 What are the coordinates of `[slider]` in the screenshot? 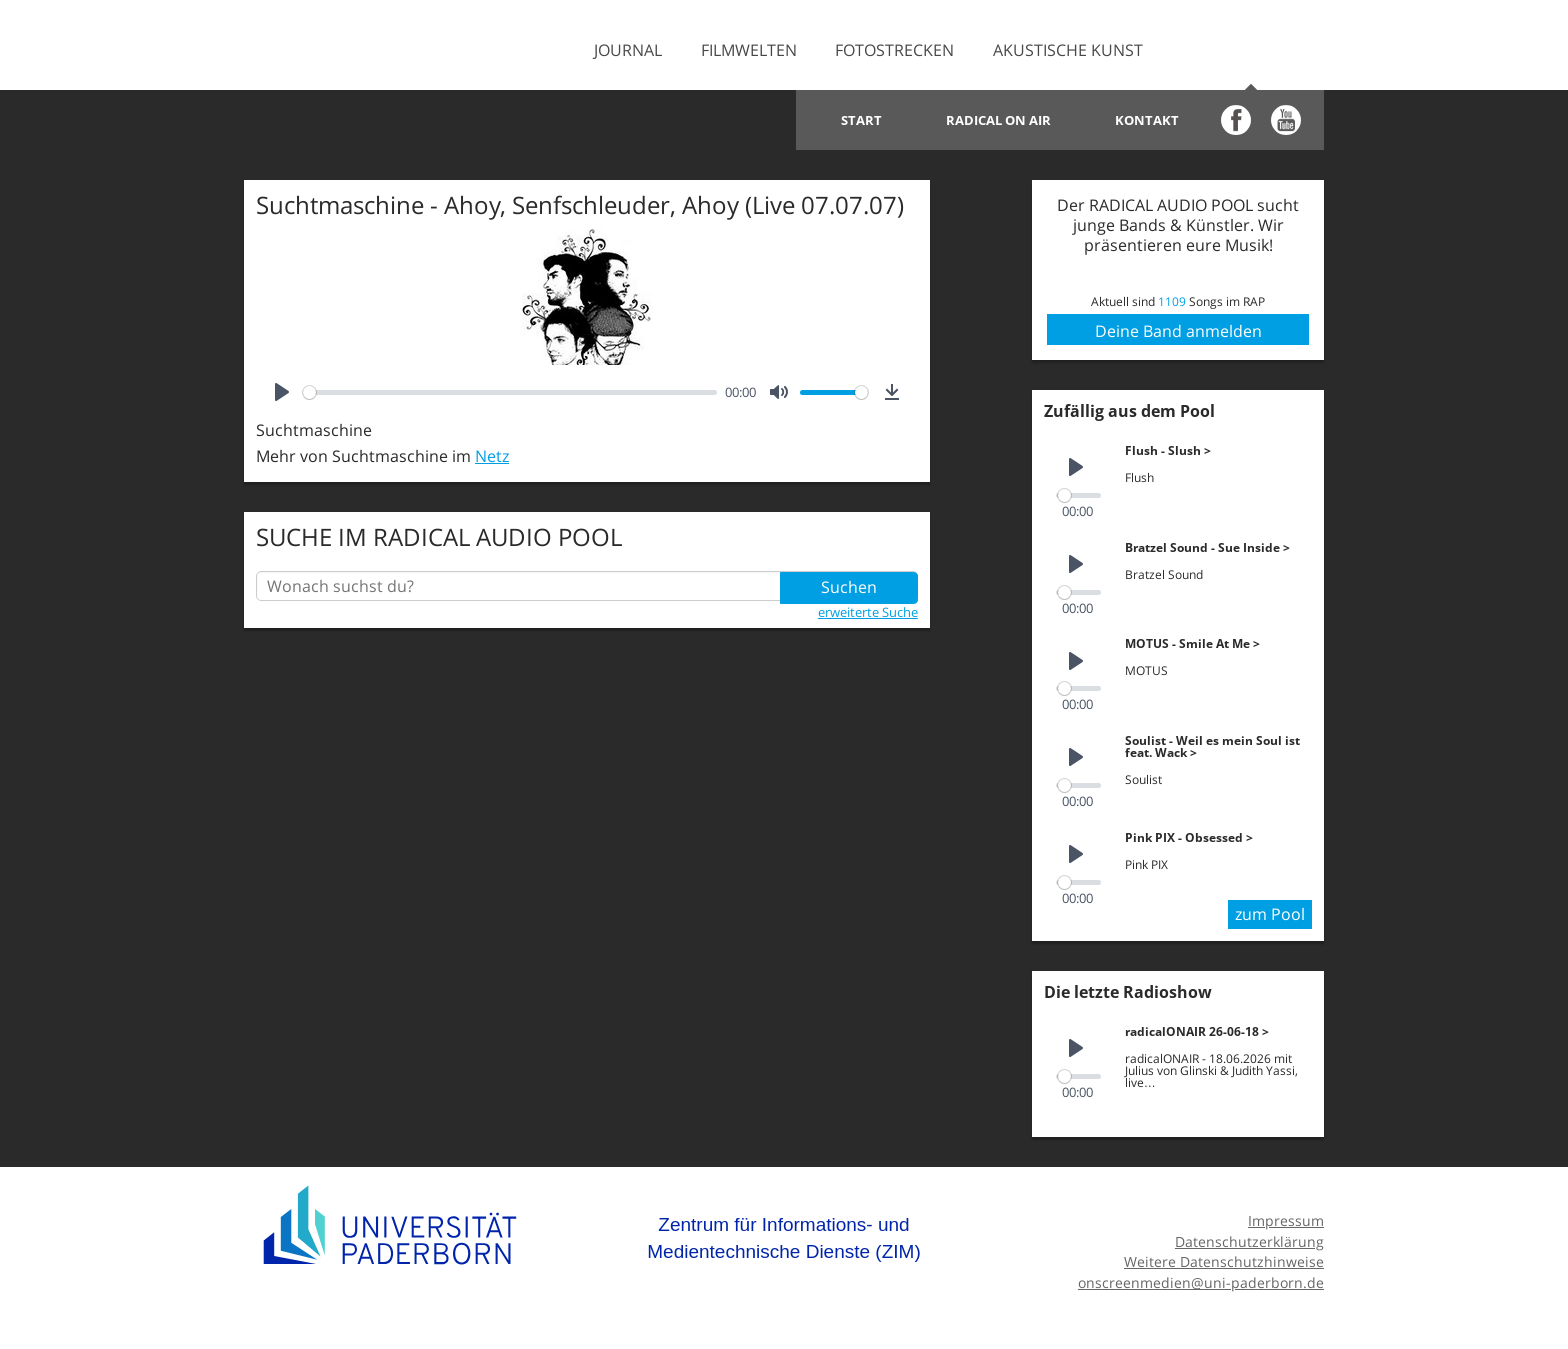 It's located at (510, 392).